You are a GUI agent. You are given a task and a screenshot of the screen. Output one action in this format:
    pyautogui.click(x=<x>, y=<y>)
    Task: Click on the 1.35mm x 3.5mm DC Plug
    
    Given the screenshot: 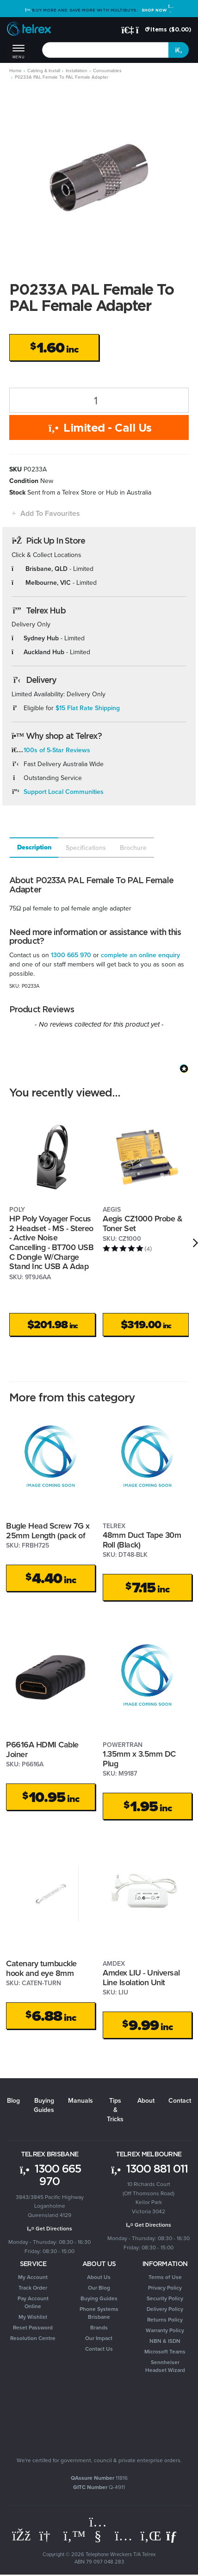 What is the action you would take?
    pyautogui.click(x=139, y=1758)
    